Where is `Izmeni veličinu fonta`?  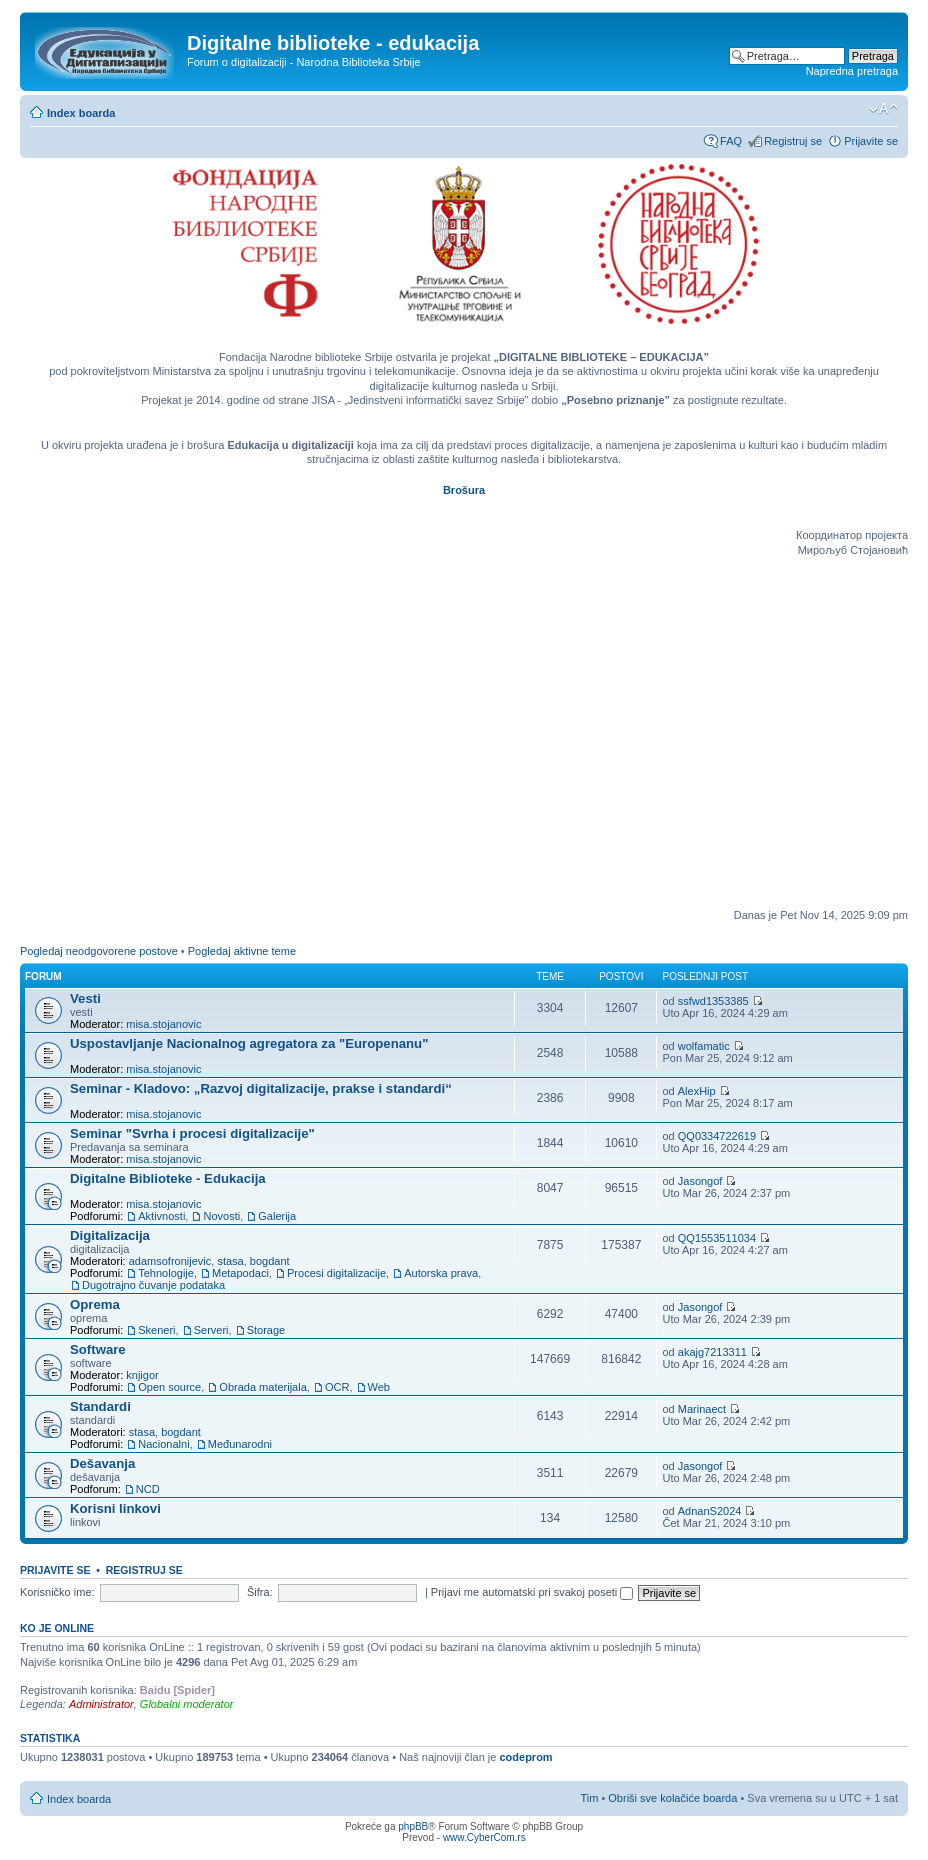 Izmeni veličinu fonta is located at coordinates (883, 109).